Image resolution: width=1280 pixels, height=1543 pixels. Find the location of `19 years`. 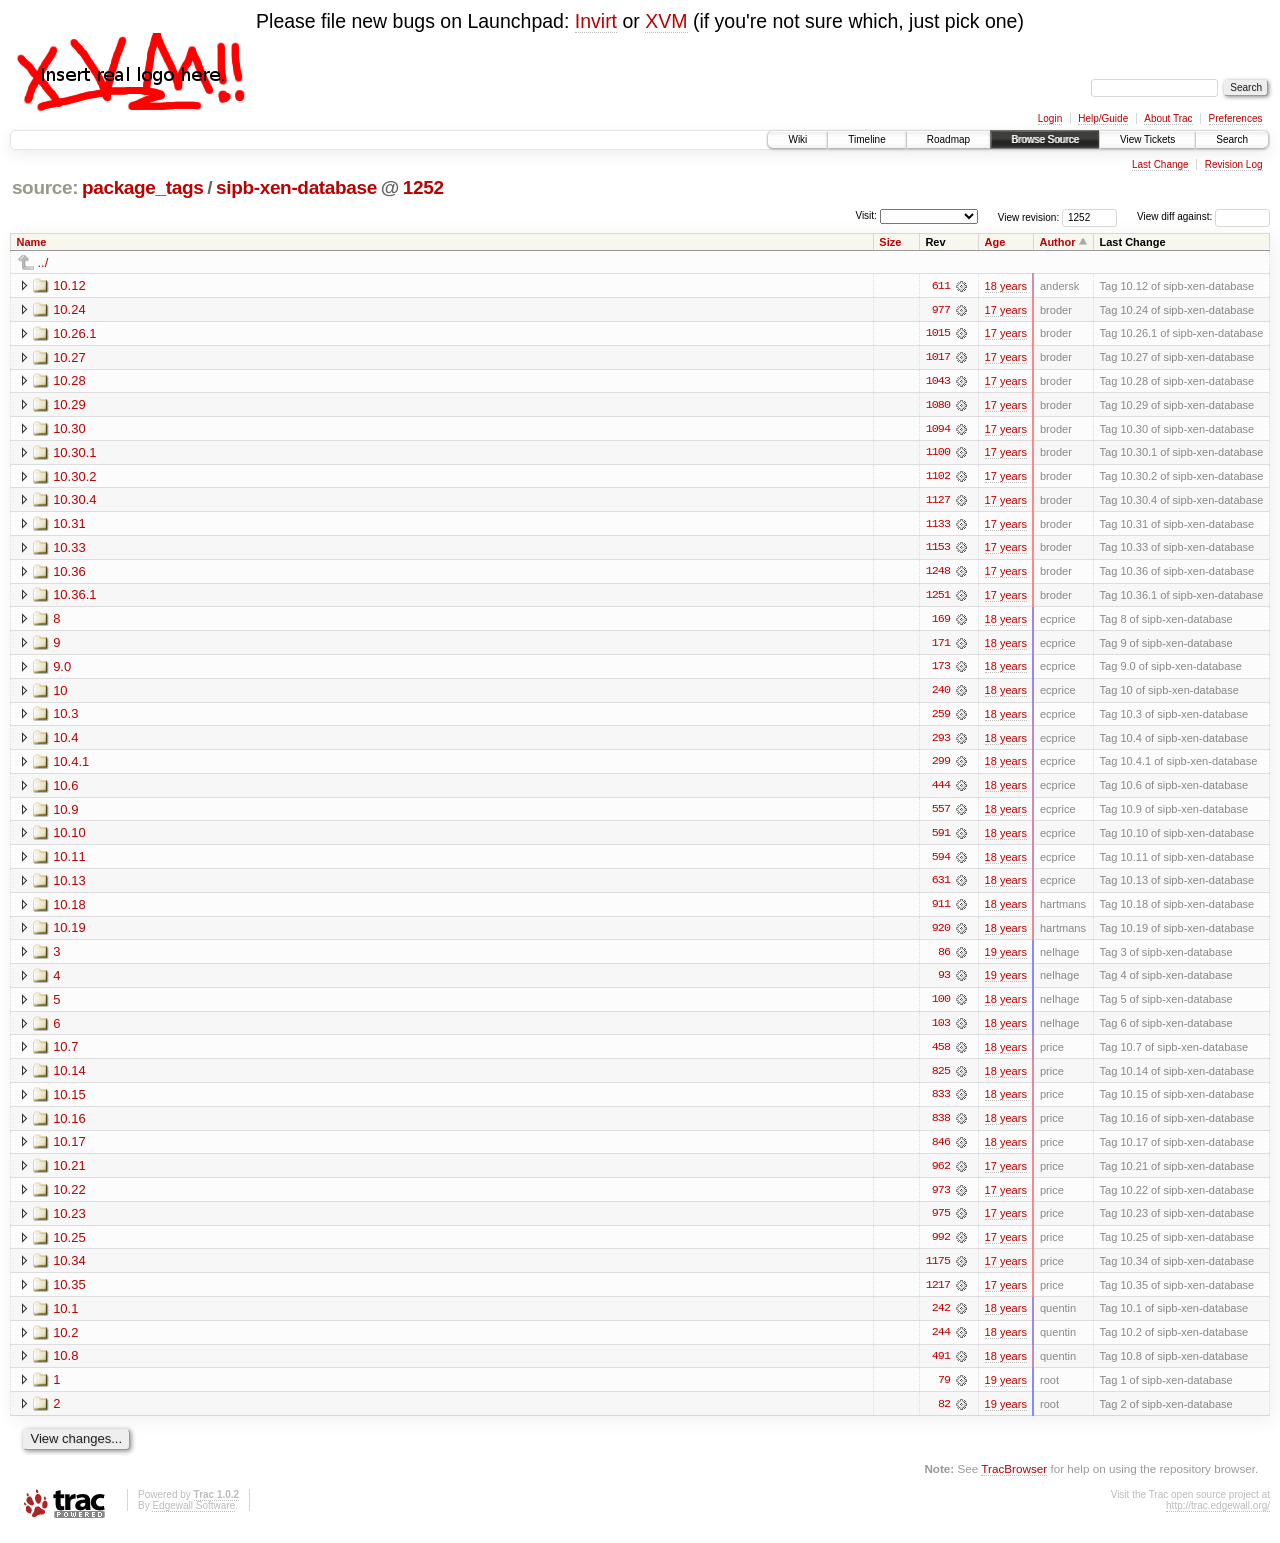

19 years is located at coordinates (1006, 958).